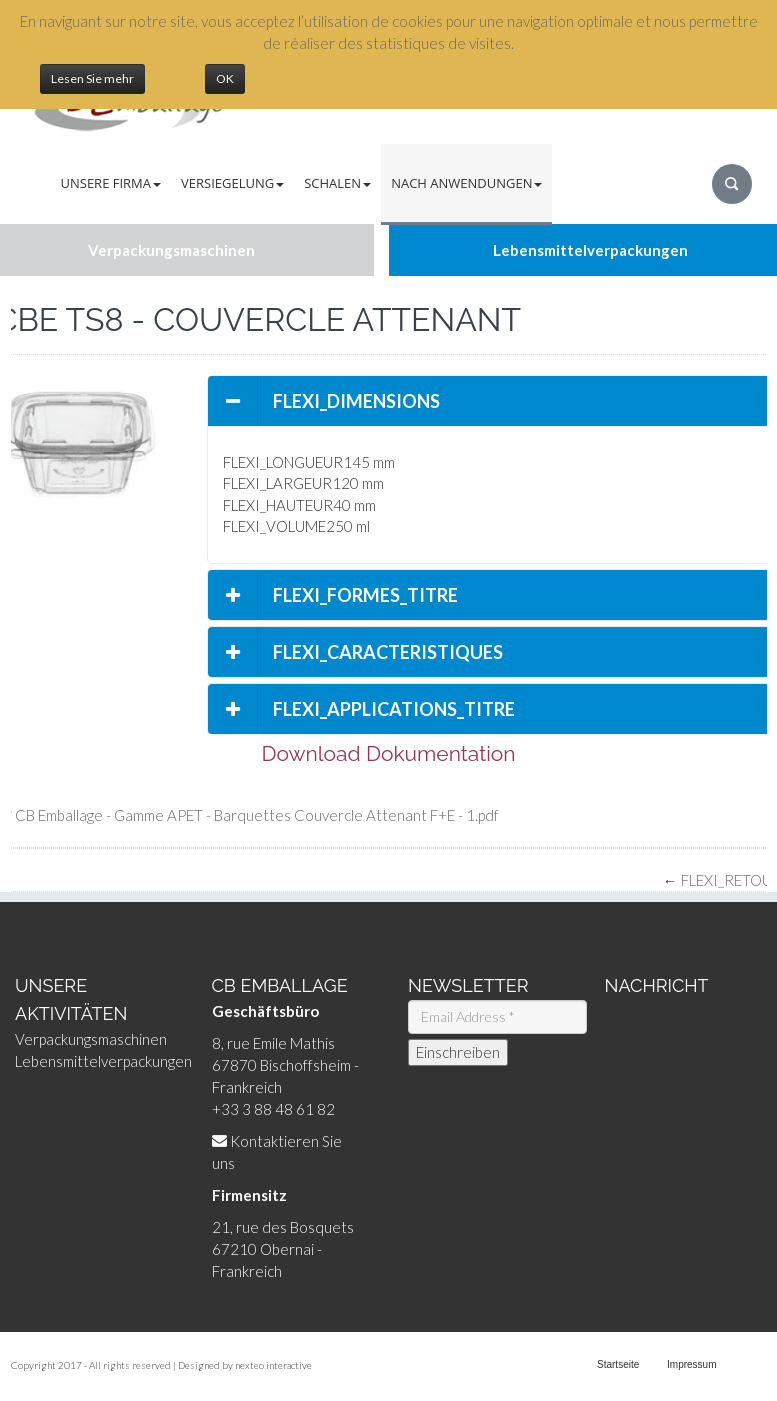 Image resolution: width=777 pixels, height=1401 pixels. I want to click on OK, so click(225, 78).